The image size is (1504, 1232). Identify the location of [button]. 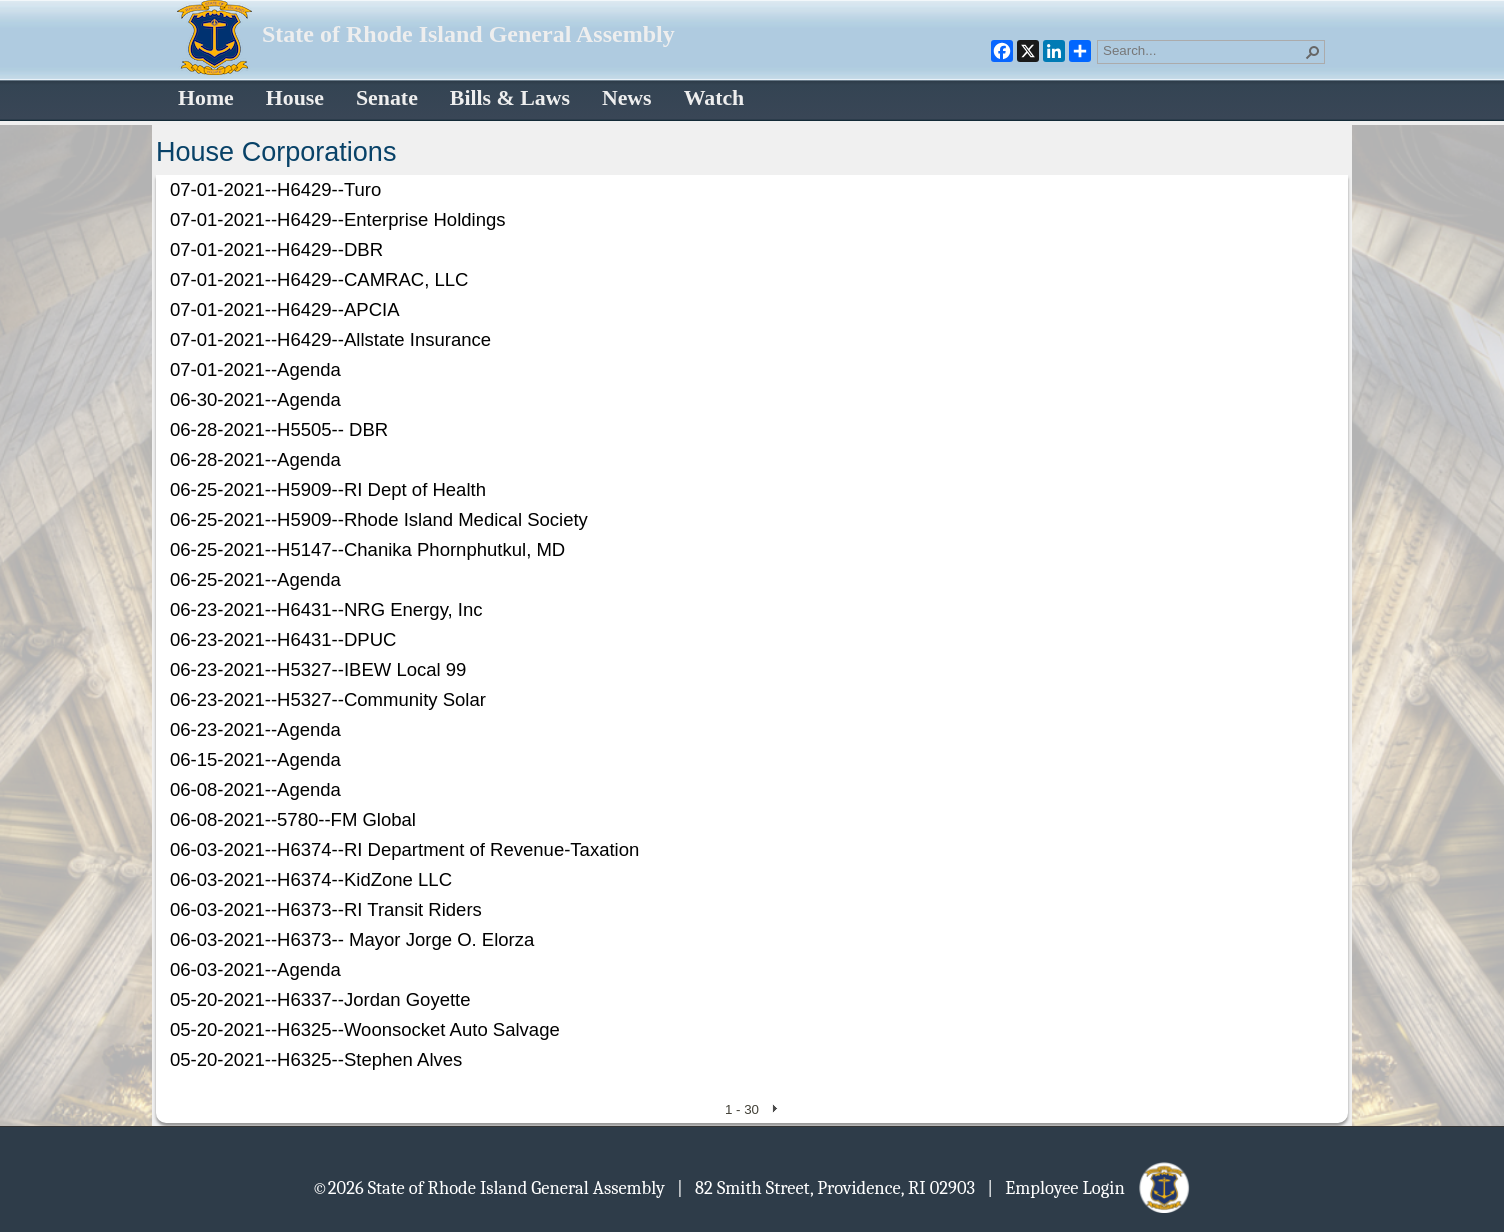
(1313, 52).